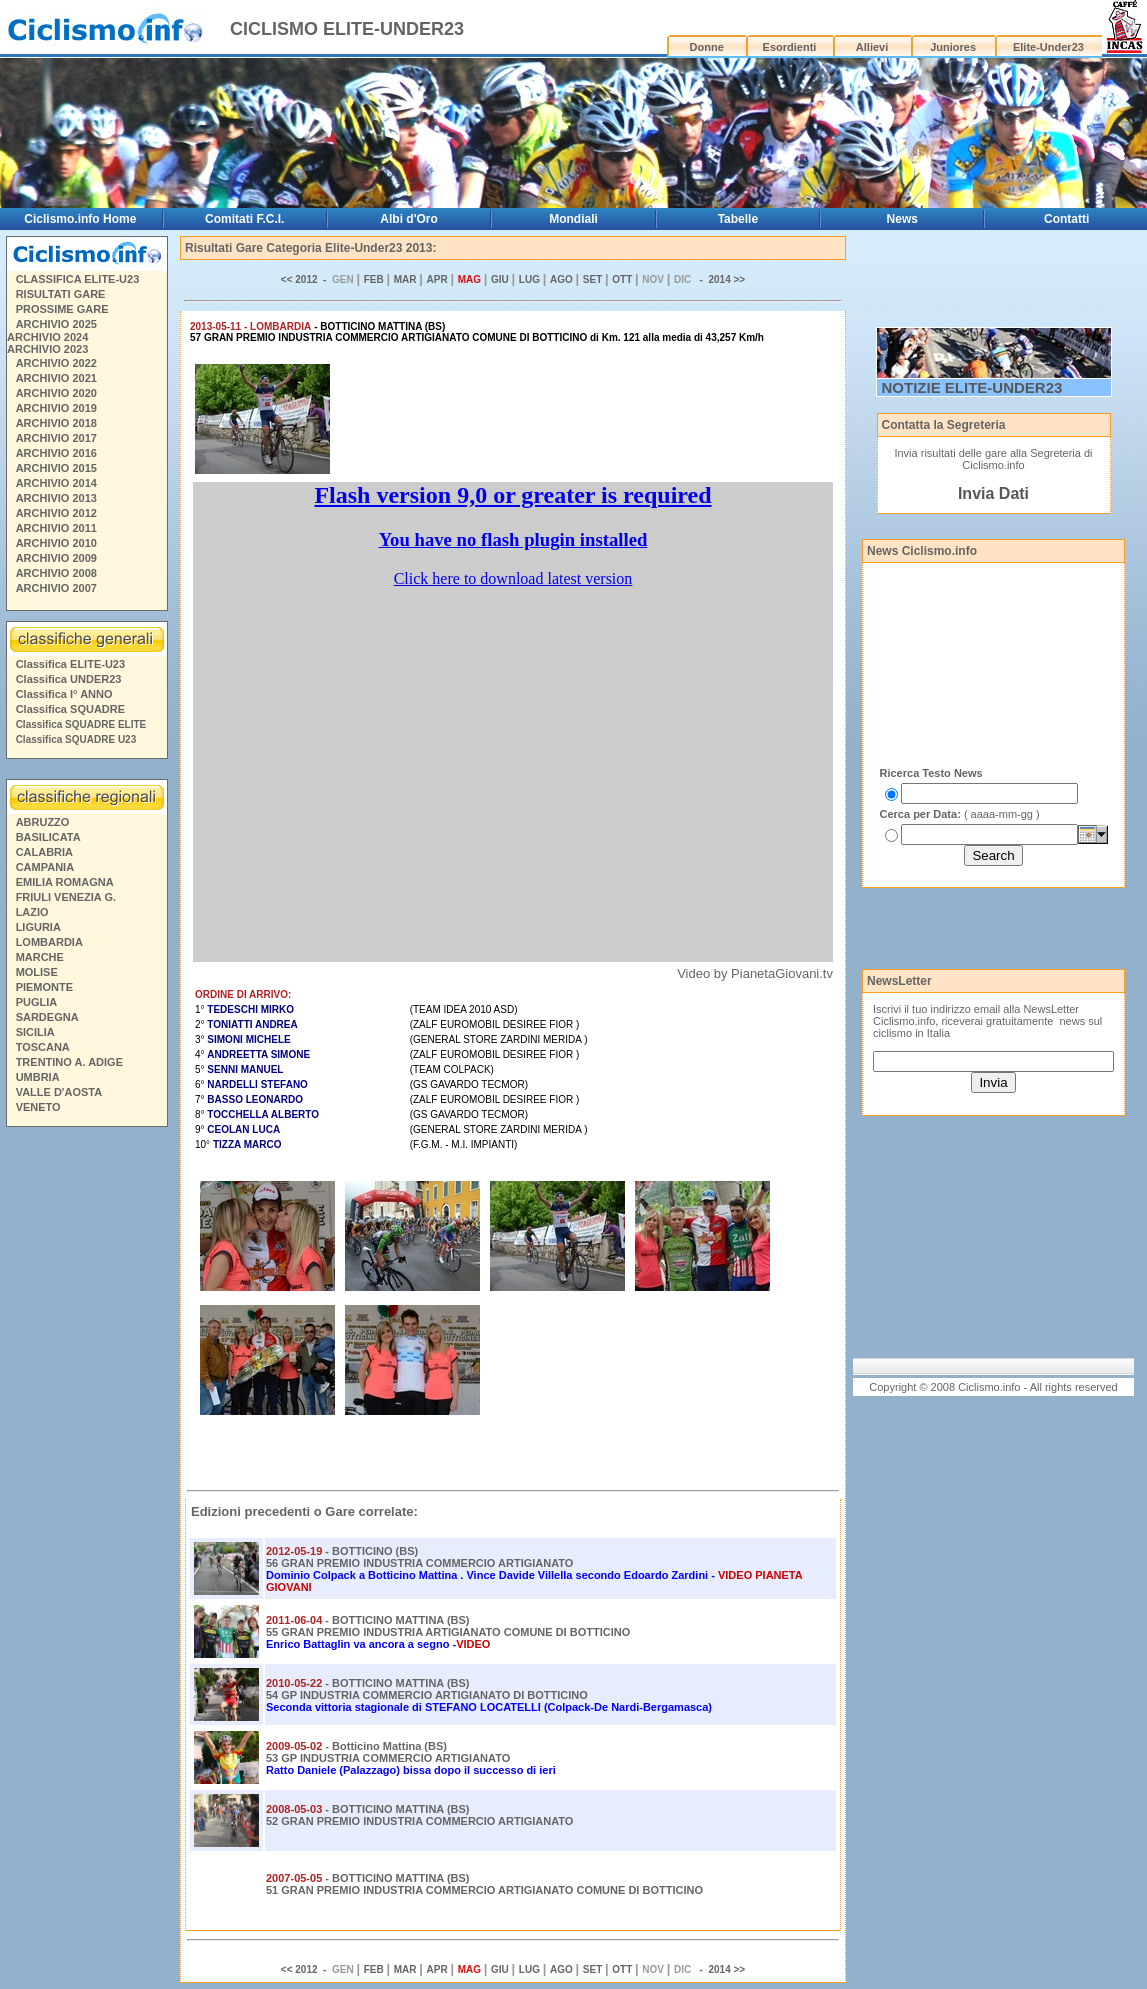 The width and height of the screenshot is (1147, 1989). I want to click on LIGURIA, so click(38, 927).